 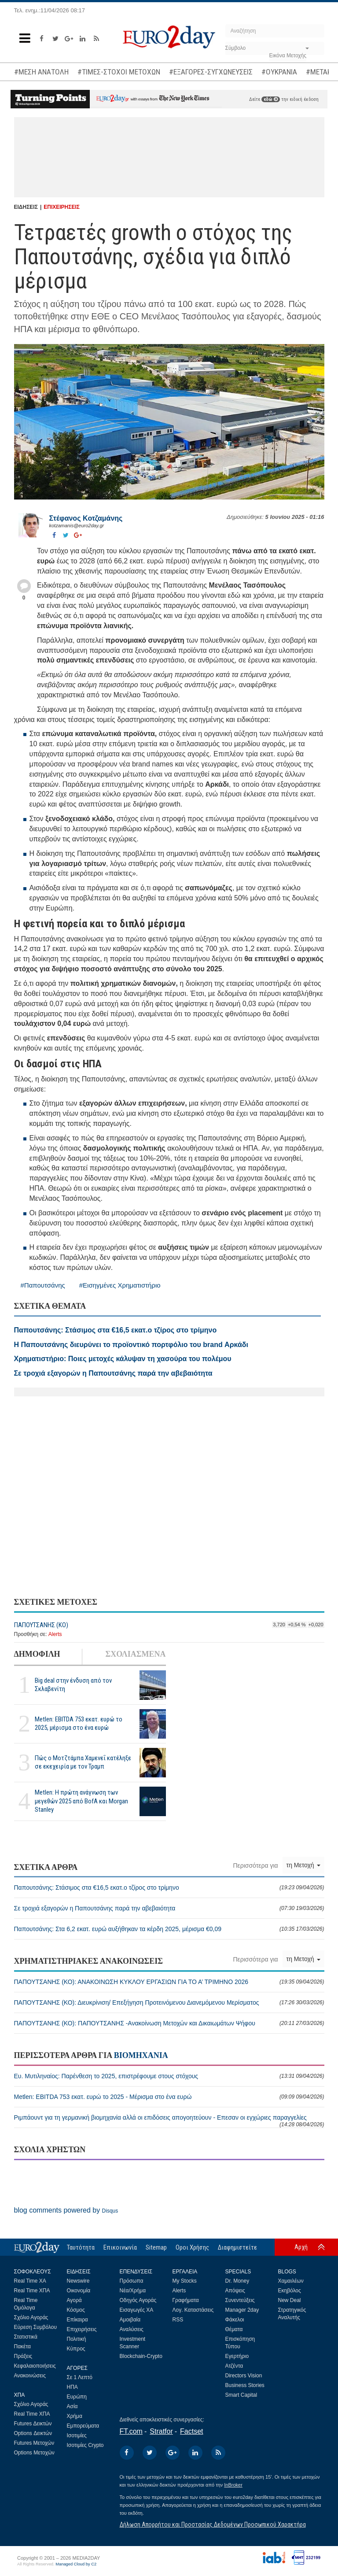 What do you see at coordinates (237, 2356) in the screenshot?
I see `Εγερτήριο` at bounding box center [237, 2356].